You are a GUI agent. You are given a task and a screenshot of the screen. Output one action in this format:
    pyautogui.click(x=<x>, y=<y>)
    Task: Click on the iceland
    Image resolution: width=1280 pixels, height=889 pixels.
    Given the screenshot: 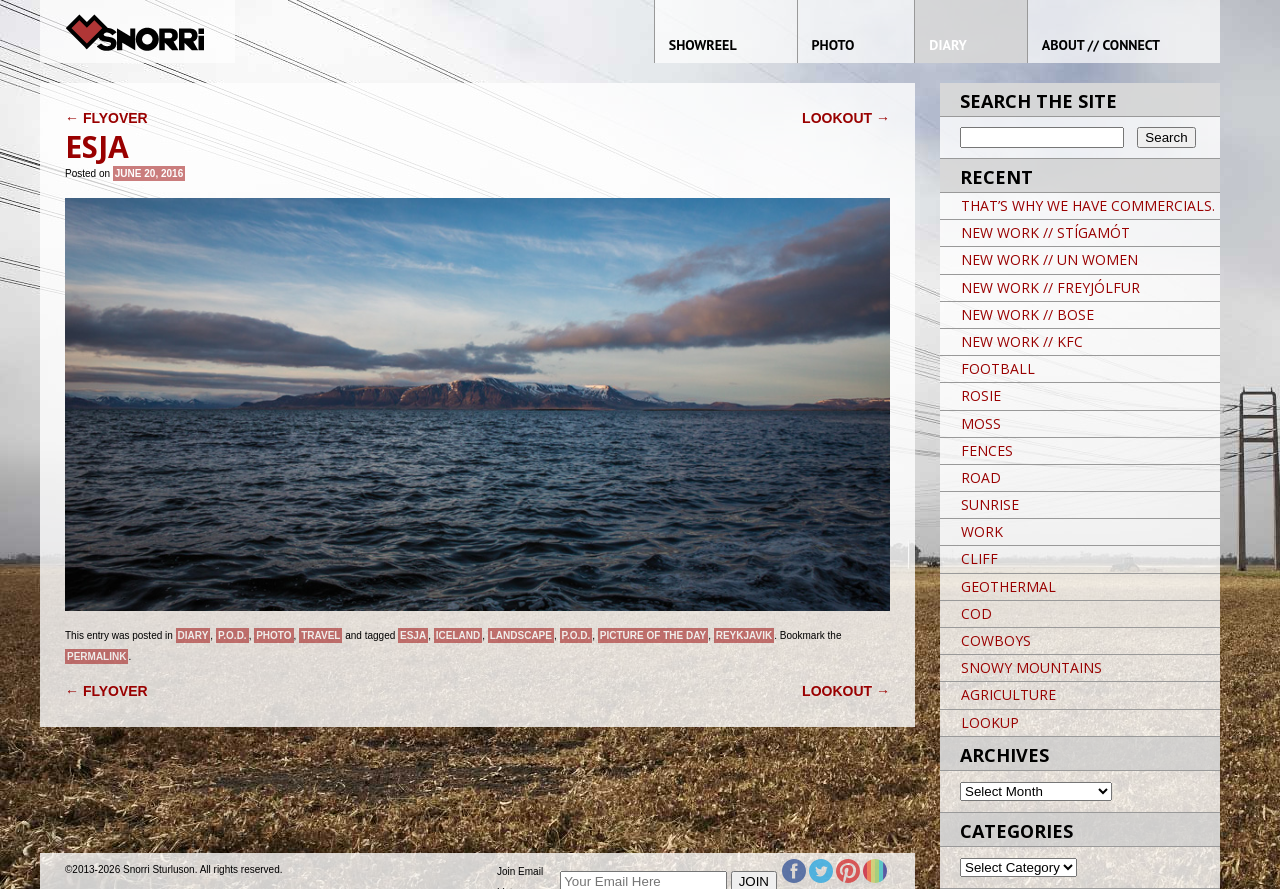 What is the action you would take?
    pyautogui.click(x=458, y=635)
    